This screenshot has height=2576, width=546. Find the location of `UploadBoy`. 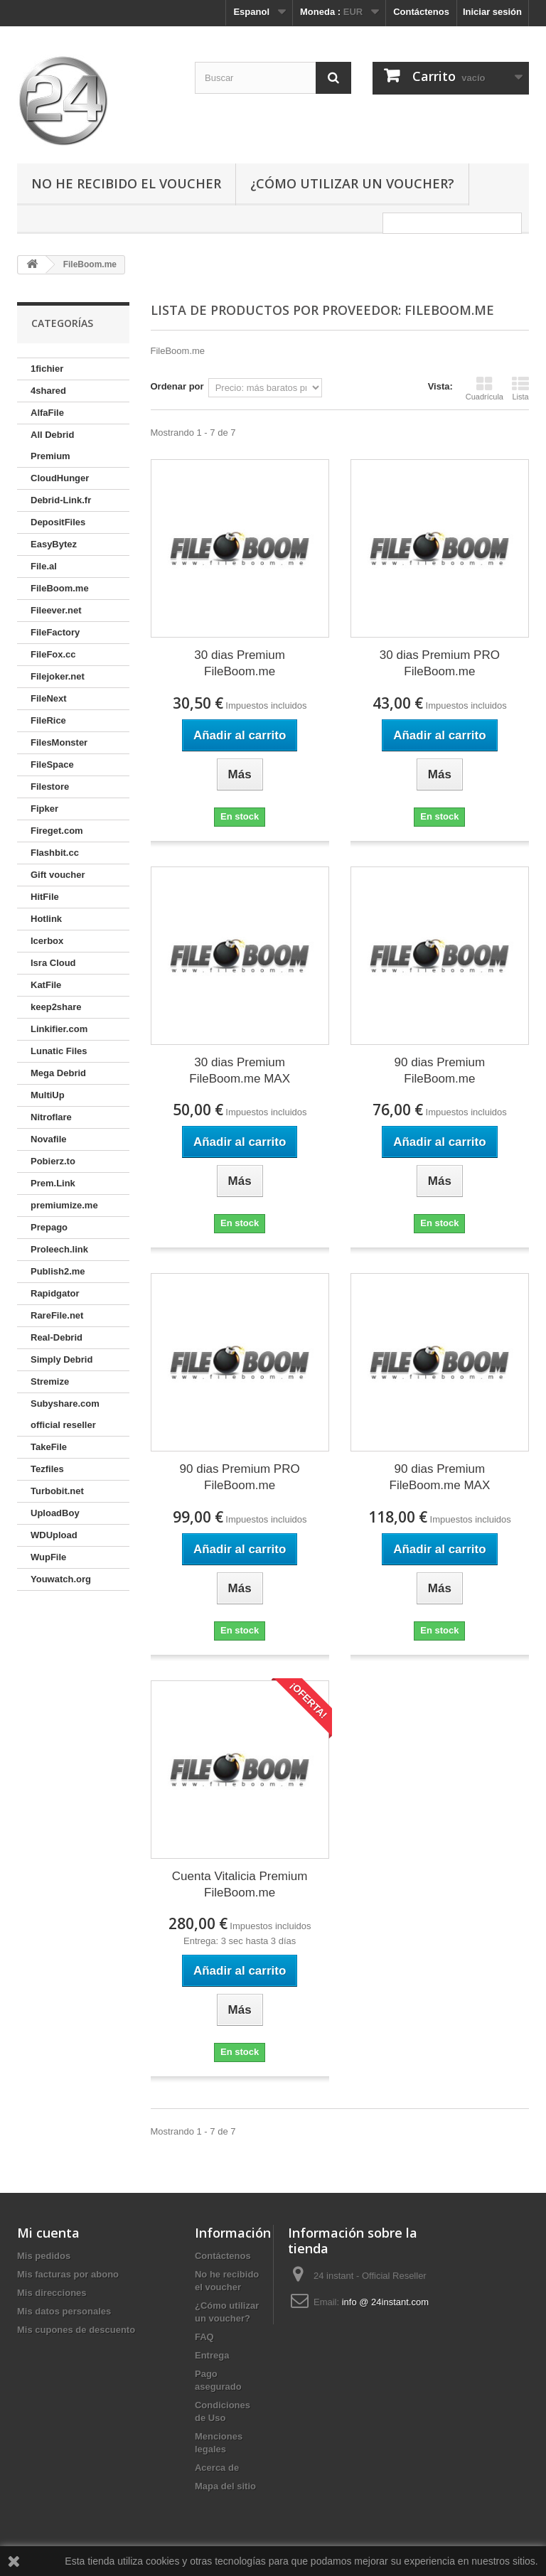

UploadBoy is located at coordinates (55, 1513).